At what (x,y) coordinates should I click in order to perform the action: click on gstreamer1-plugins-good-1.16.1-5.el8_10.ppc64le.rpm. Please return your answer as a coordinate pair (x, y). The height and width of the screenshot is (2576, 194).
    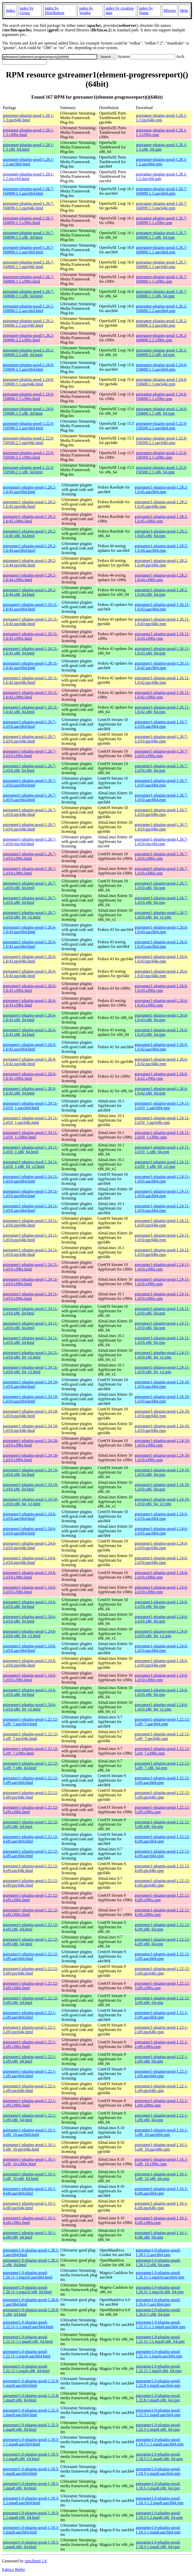
    Looking at the image, I should click on (161, 2147).